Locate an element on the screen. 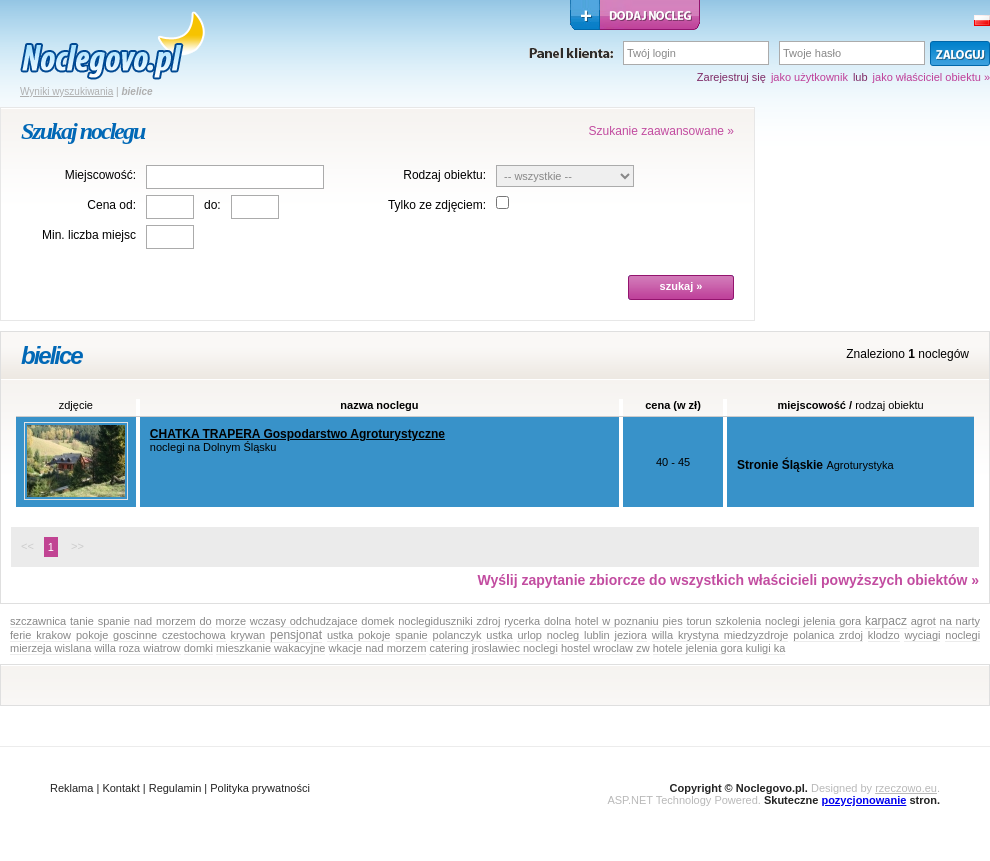 This screenshot has width=990, height=861. Reklama is located at coordinates (71, 788).